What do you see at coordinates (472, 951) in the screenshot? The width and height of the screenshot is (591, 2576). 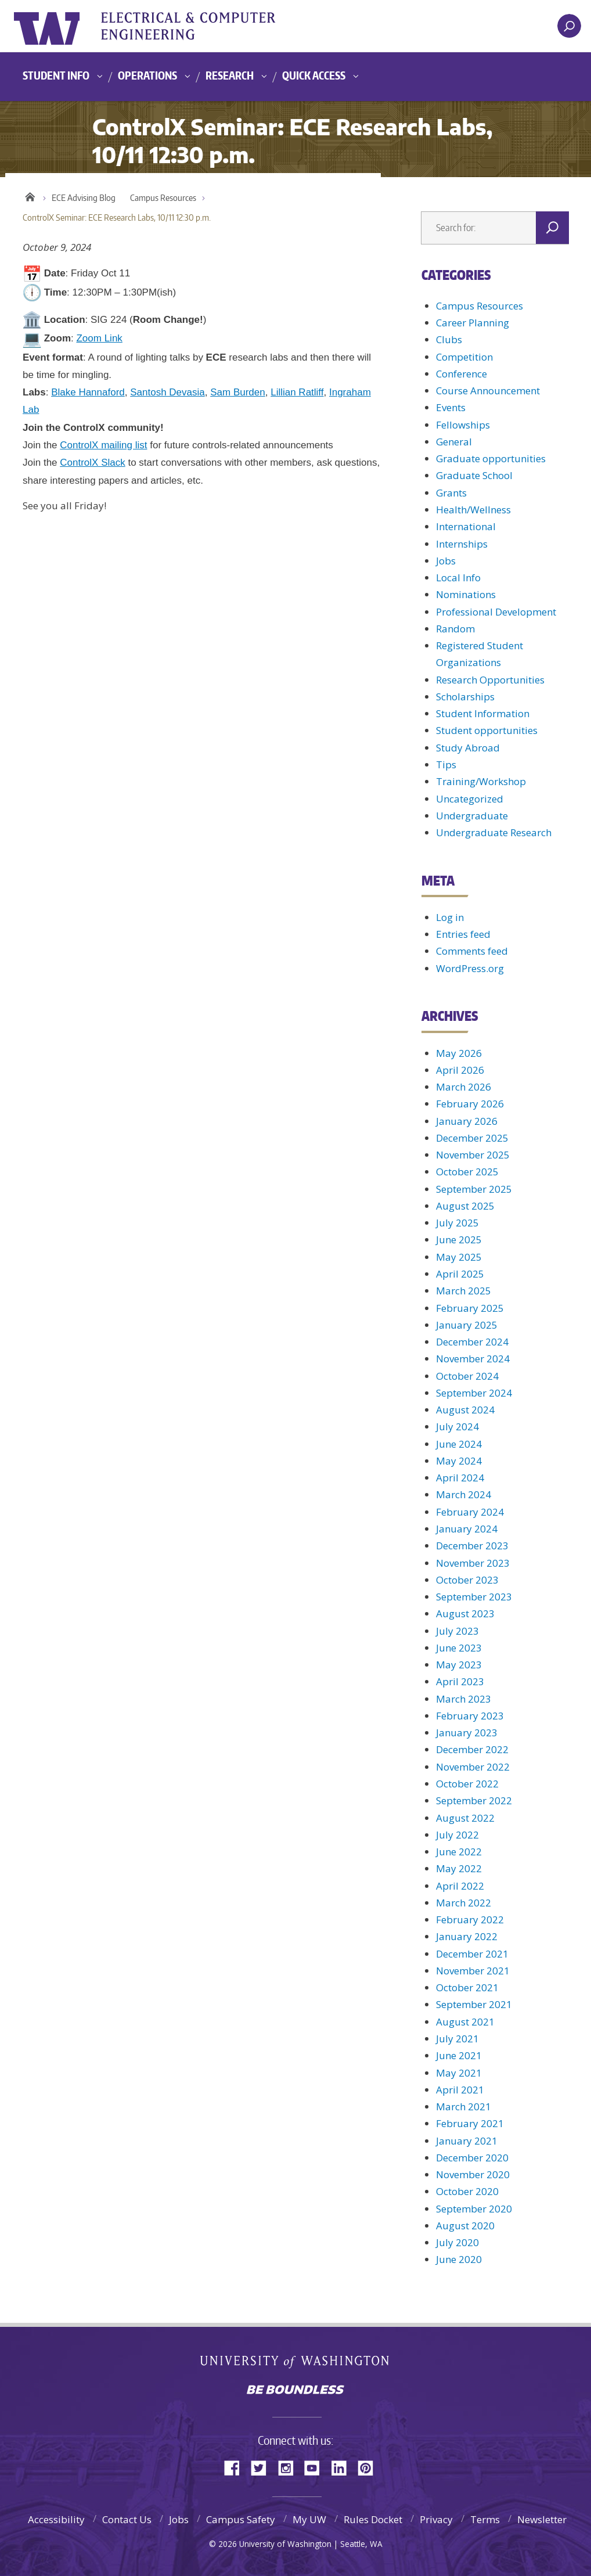 I see `Comments feed` at bounding box center [472, 951].